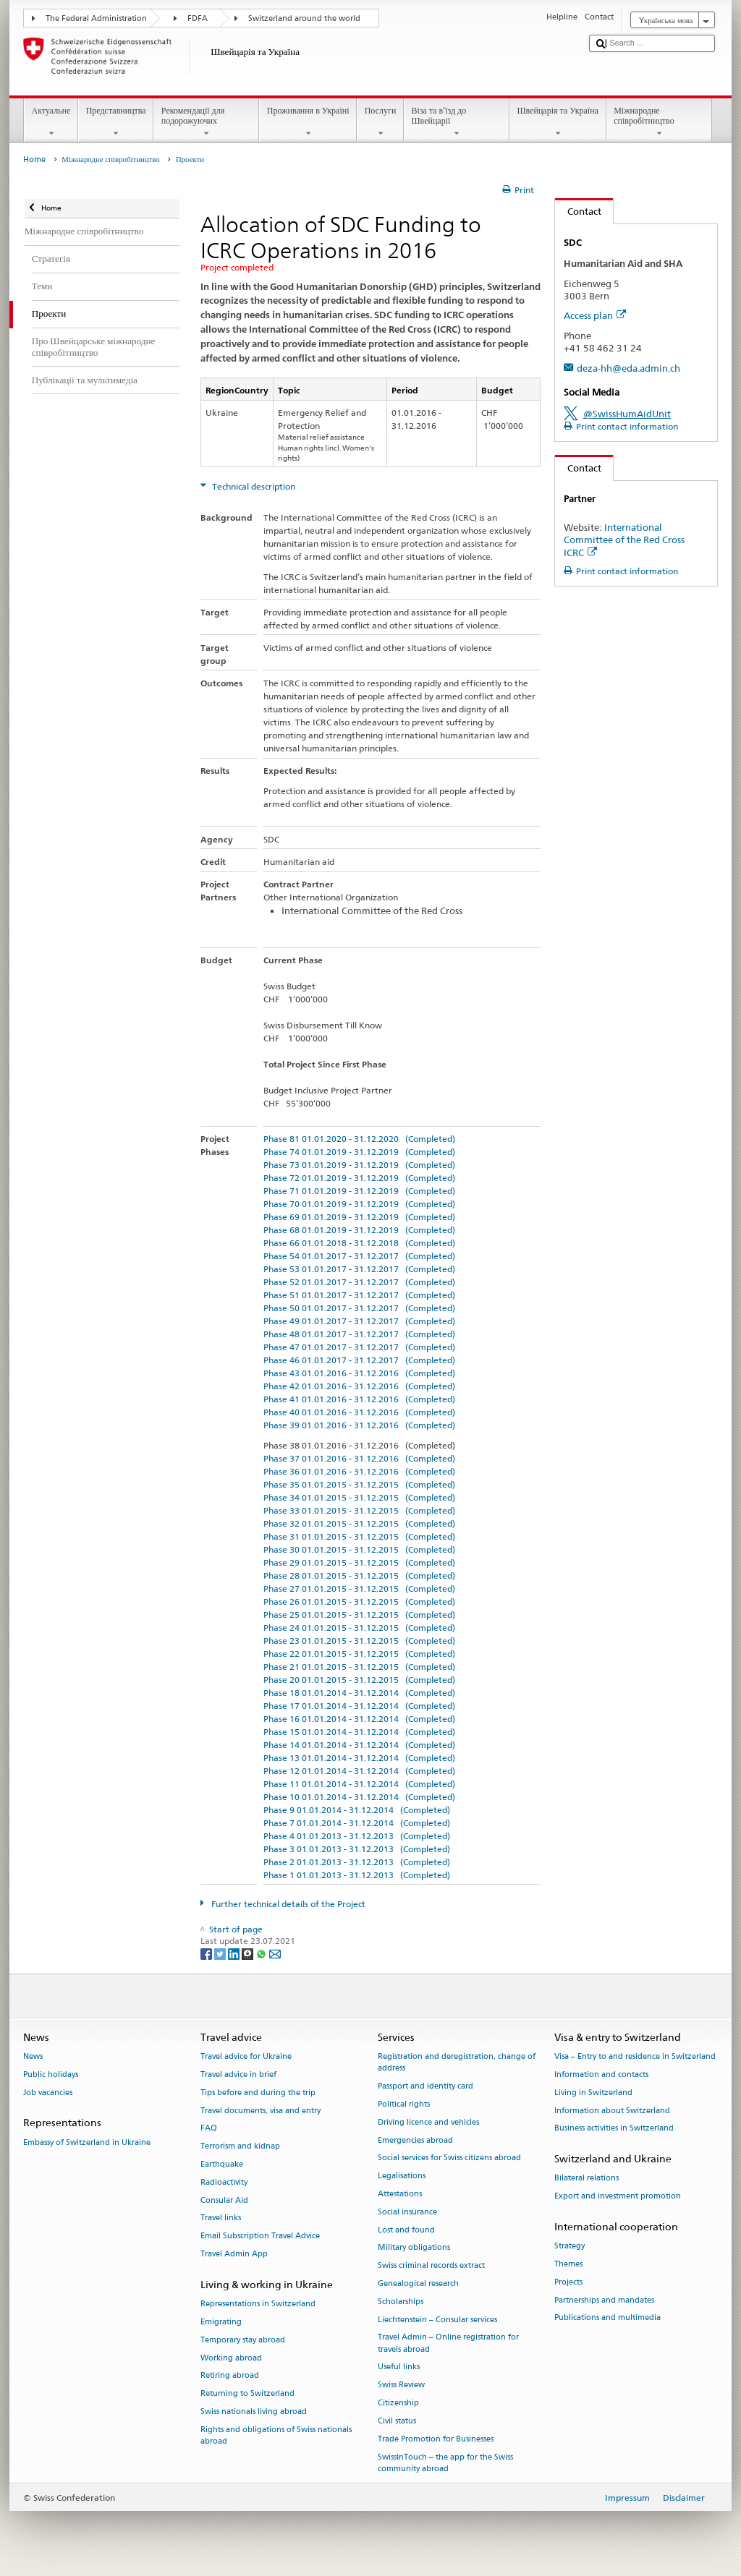 This screenshot has width=741, height=2576. What do you see at coordinates (607, 2318) in the screenshot?
I see `Publications and multimedia` at bounding box center [607, 2318].